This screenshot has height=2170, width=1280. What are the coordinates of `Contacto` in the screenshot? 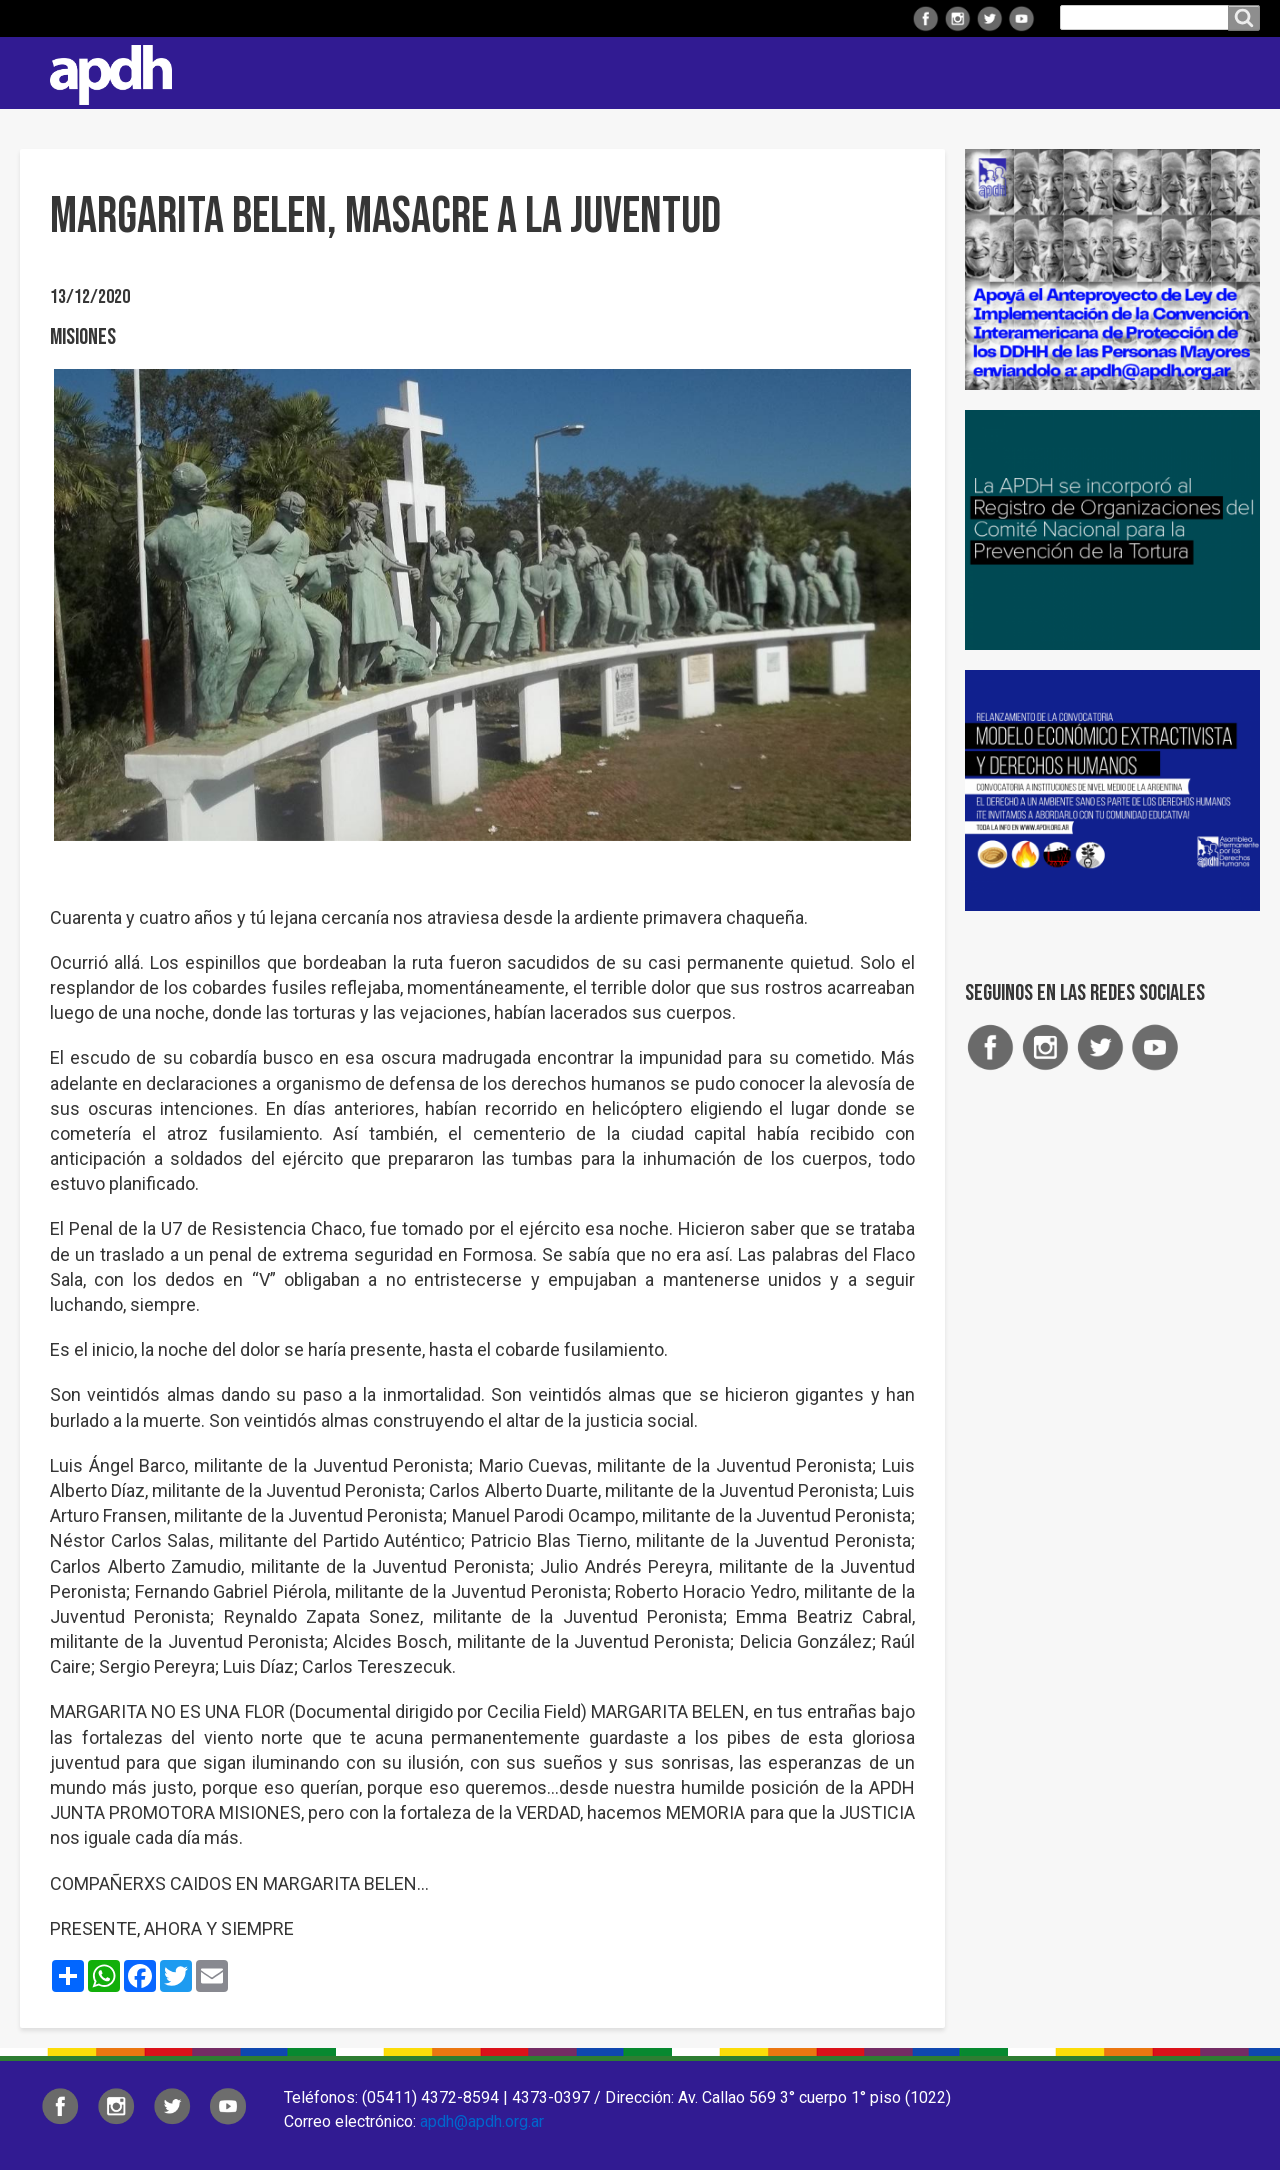 It's located at (1235, 73).